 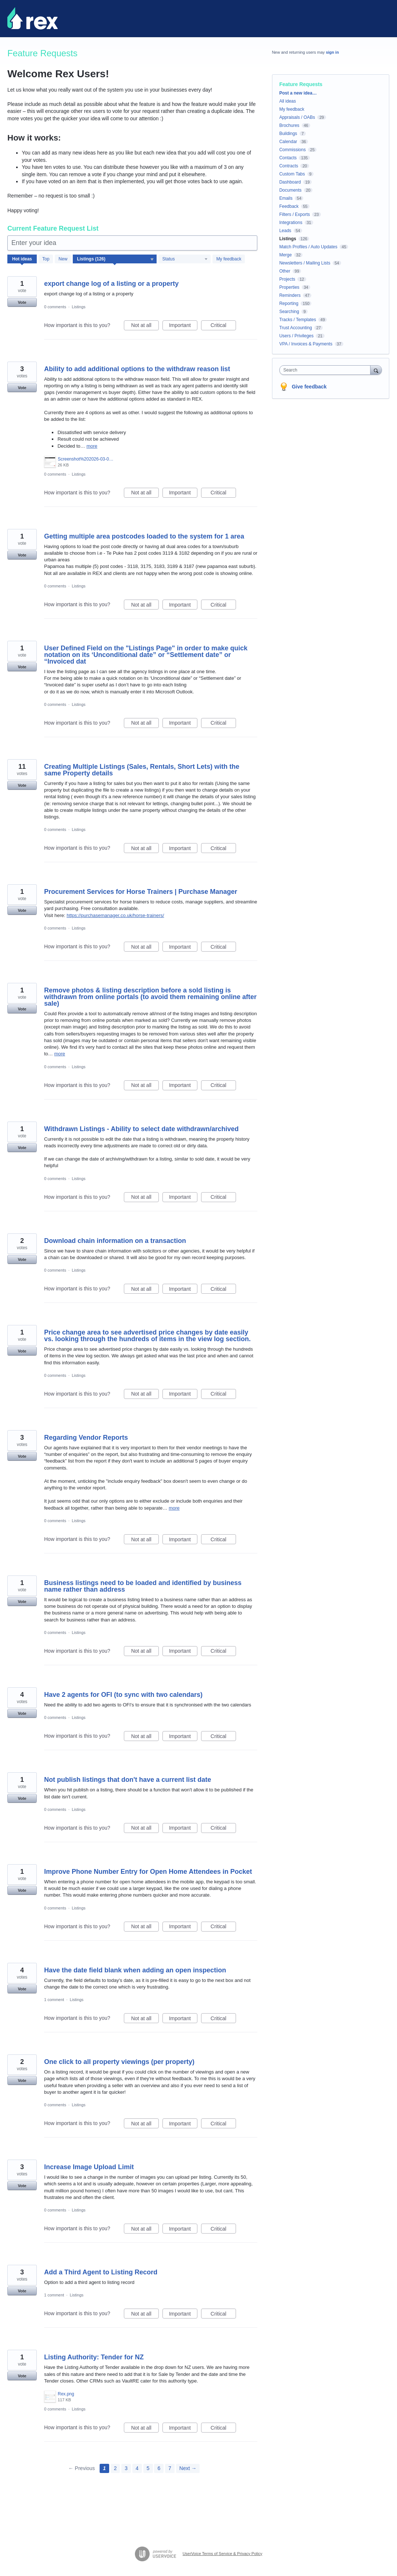 What do you see at coordinates (54, 1999) in the screenshot?
I see `1 comment` at bounding box center [54, 1999].